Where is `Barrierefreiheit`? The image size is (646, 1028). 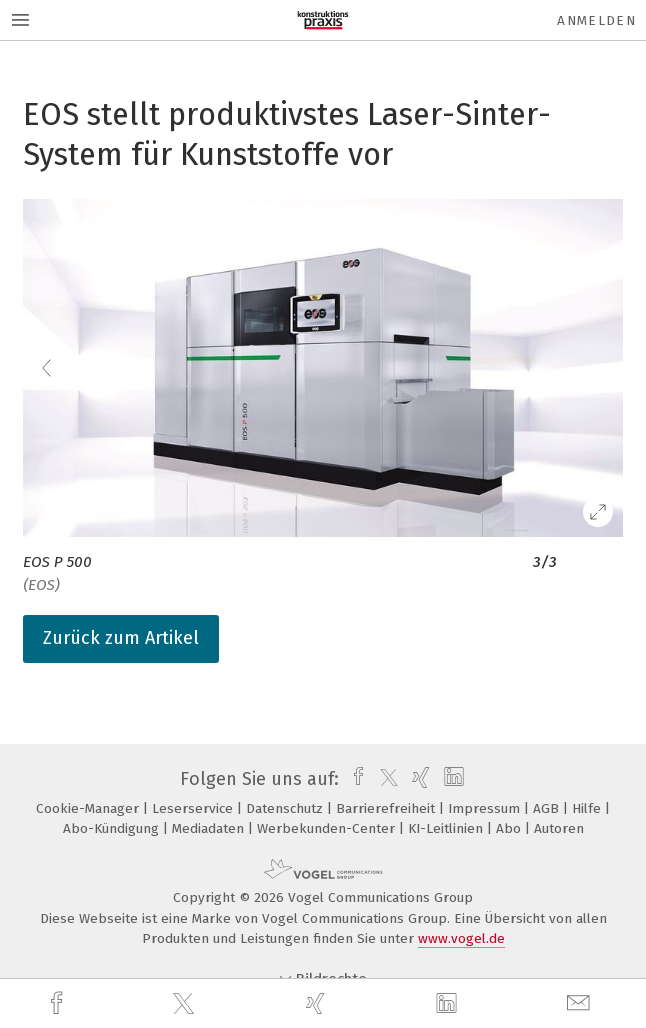 Barrierefreiheit is located at coordinates (387, 808).